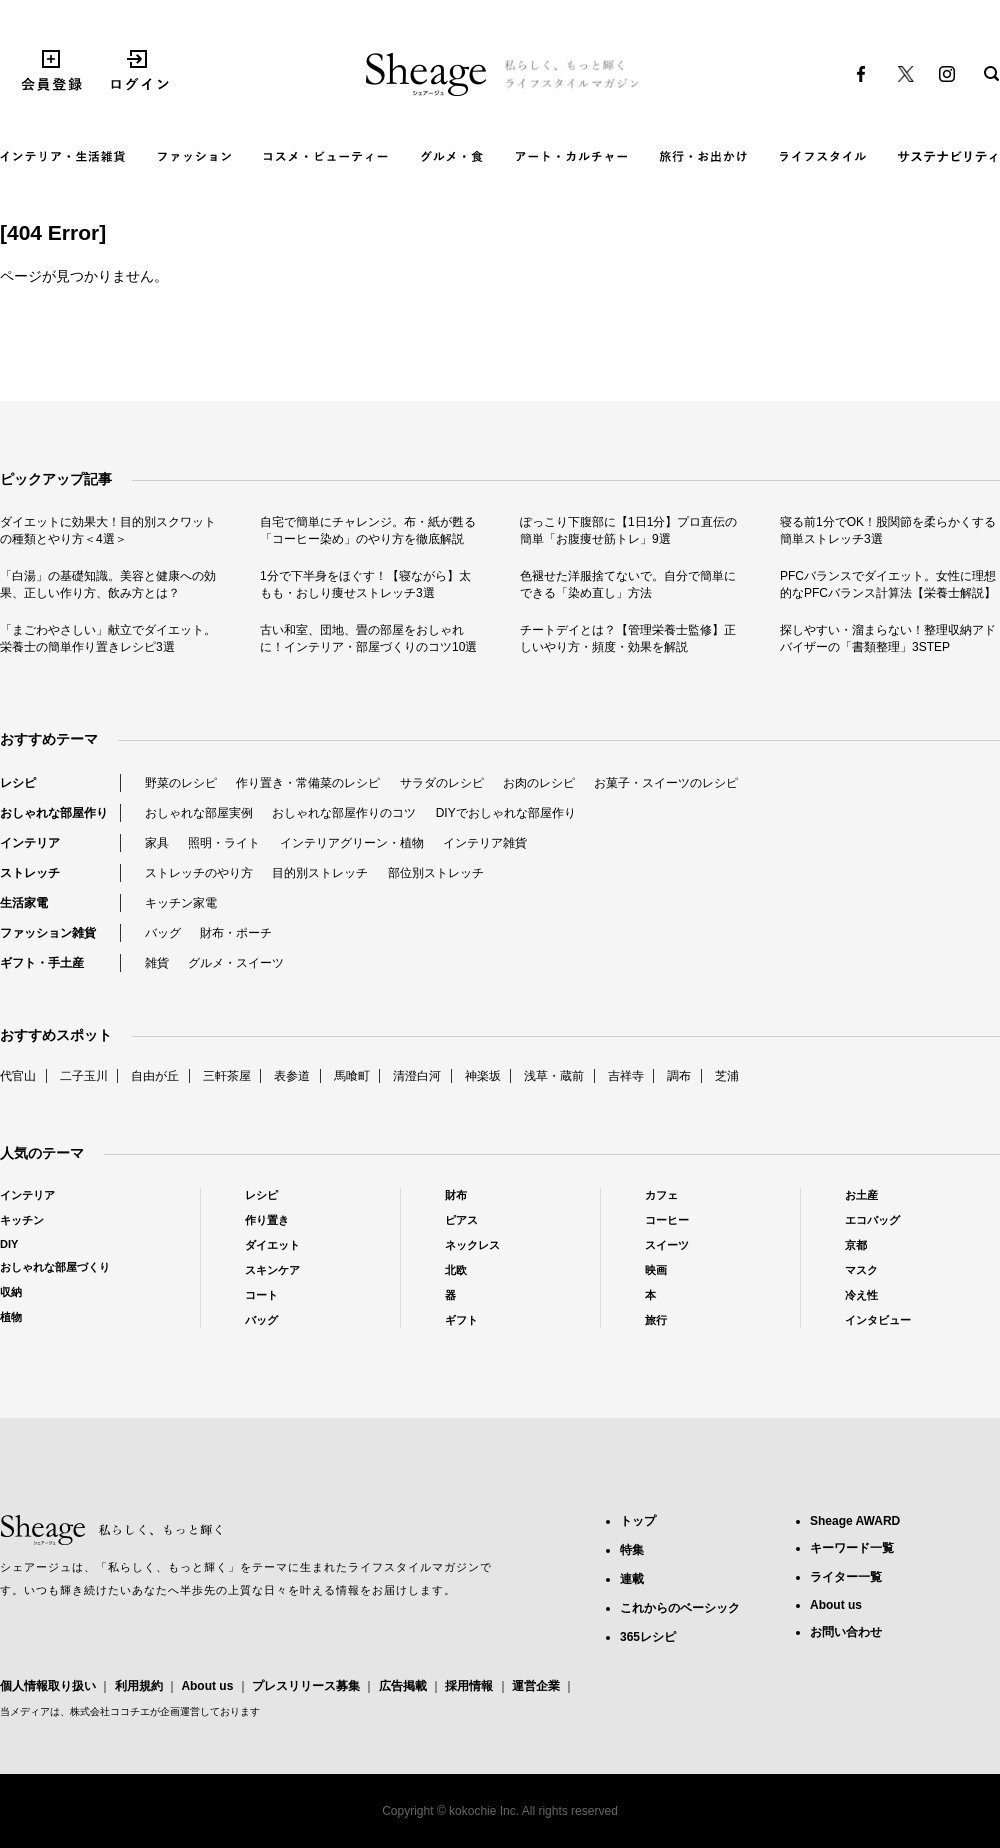  I want to click on お土産, so click(861, 1195).